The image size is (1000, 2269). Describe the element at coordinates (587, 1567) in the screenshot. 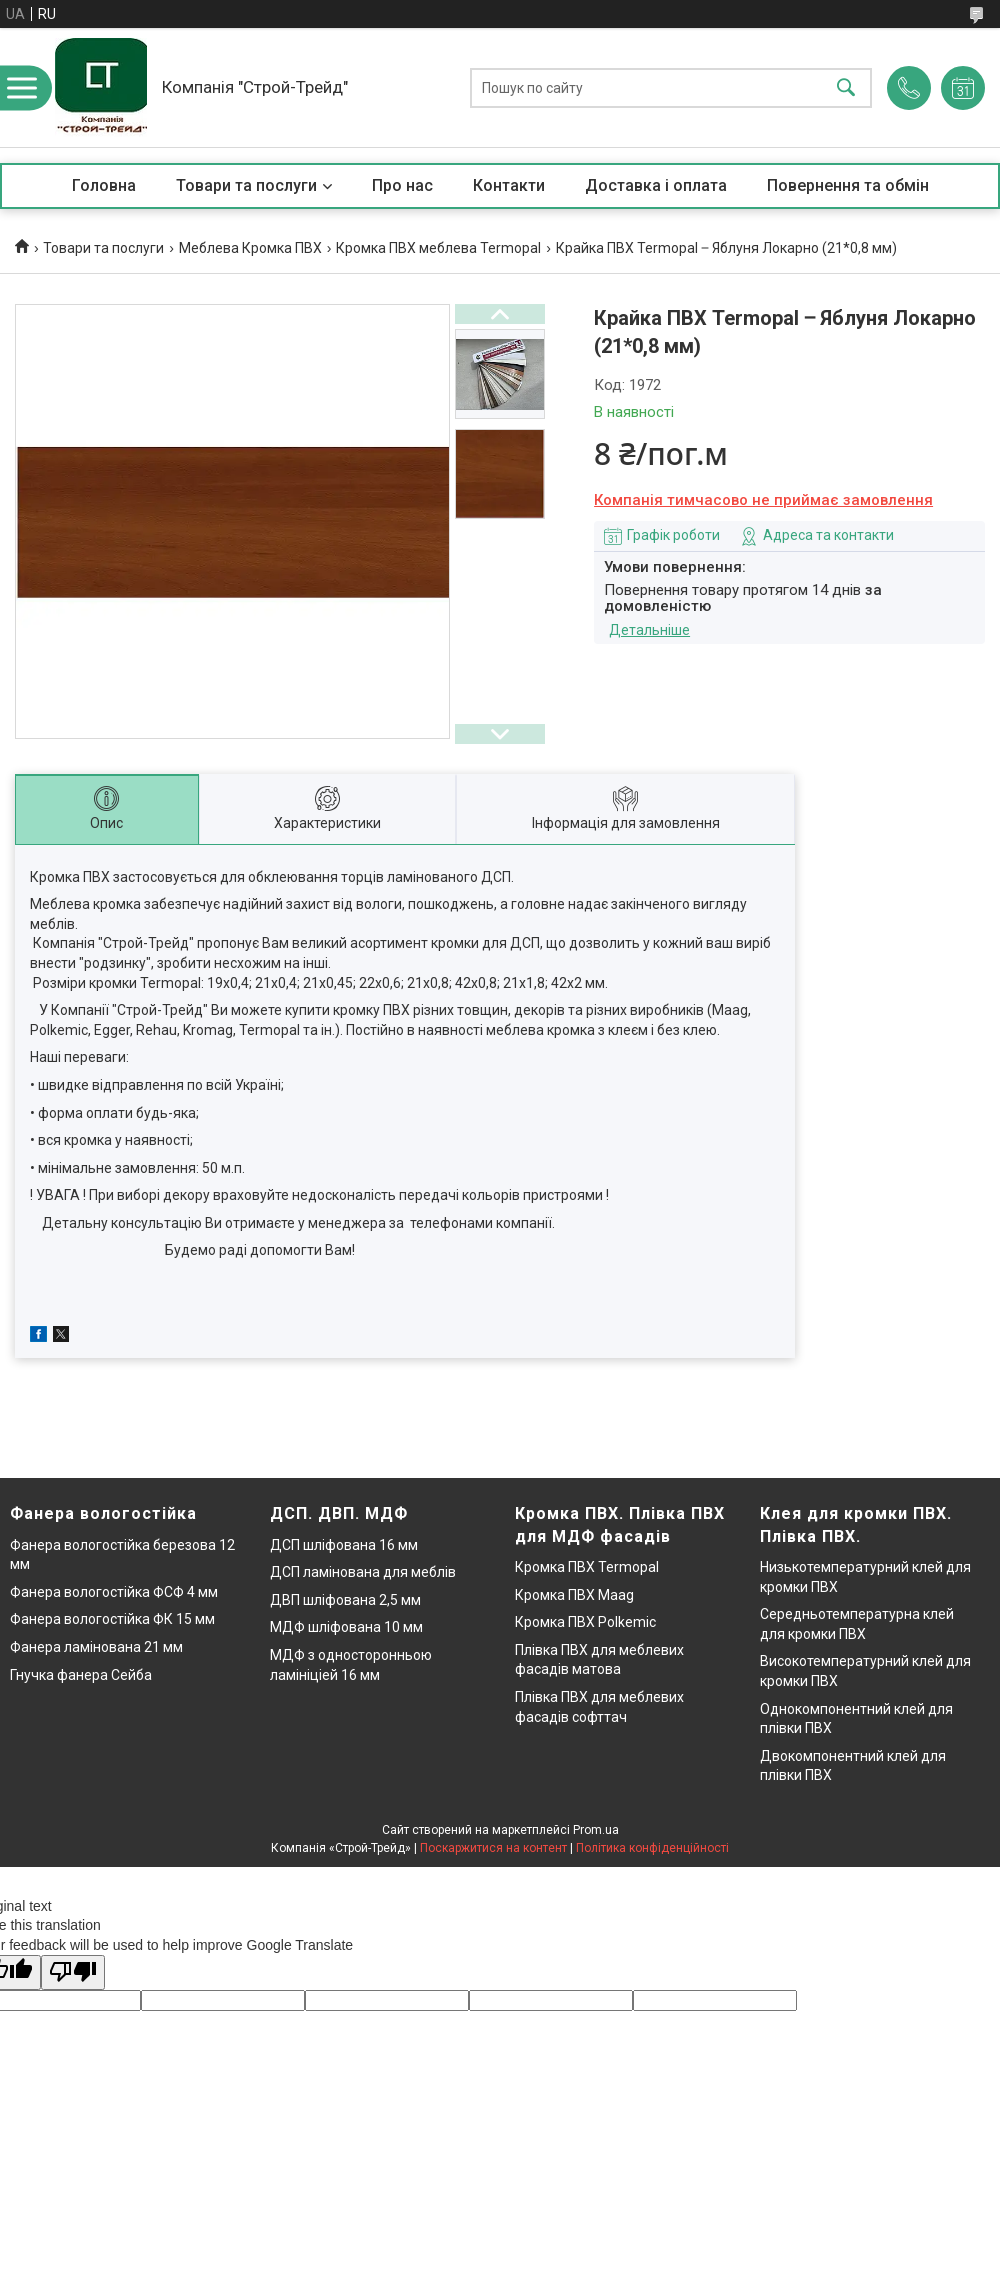

I see `Кромка ПВХ Termopal` at that location.